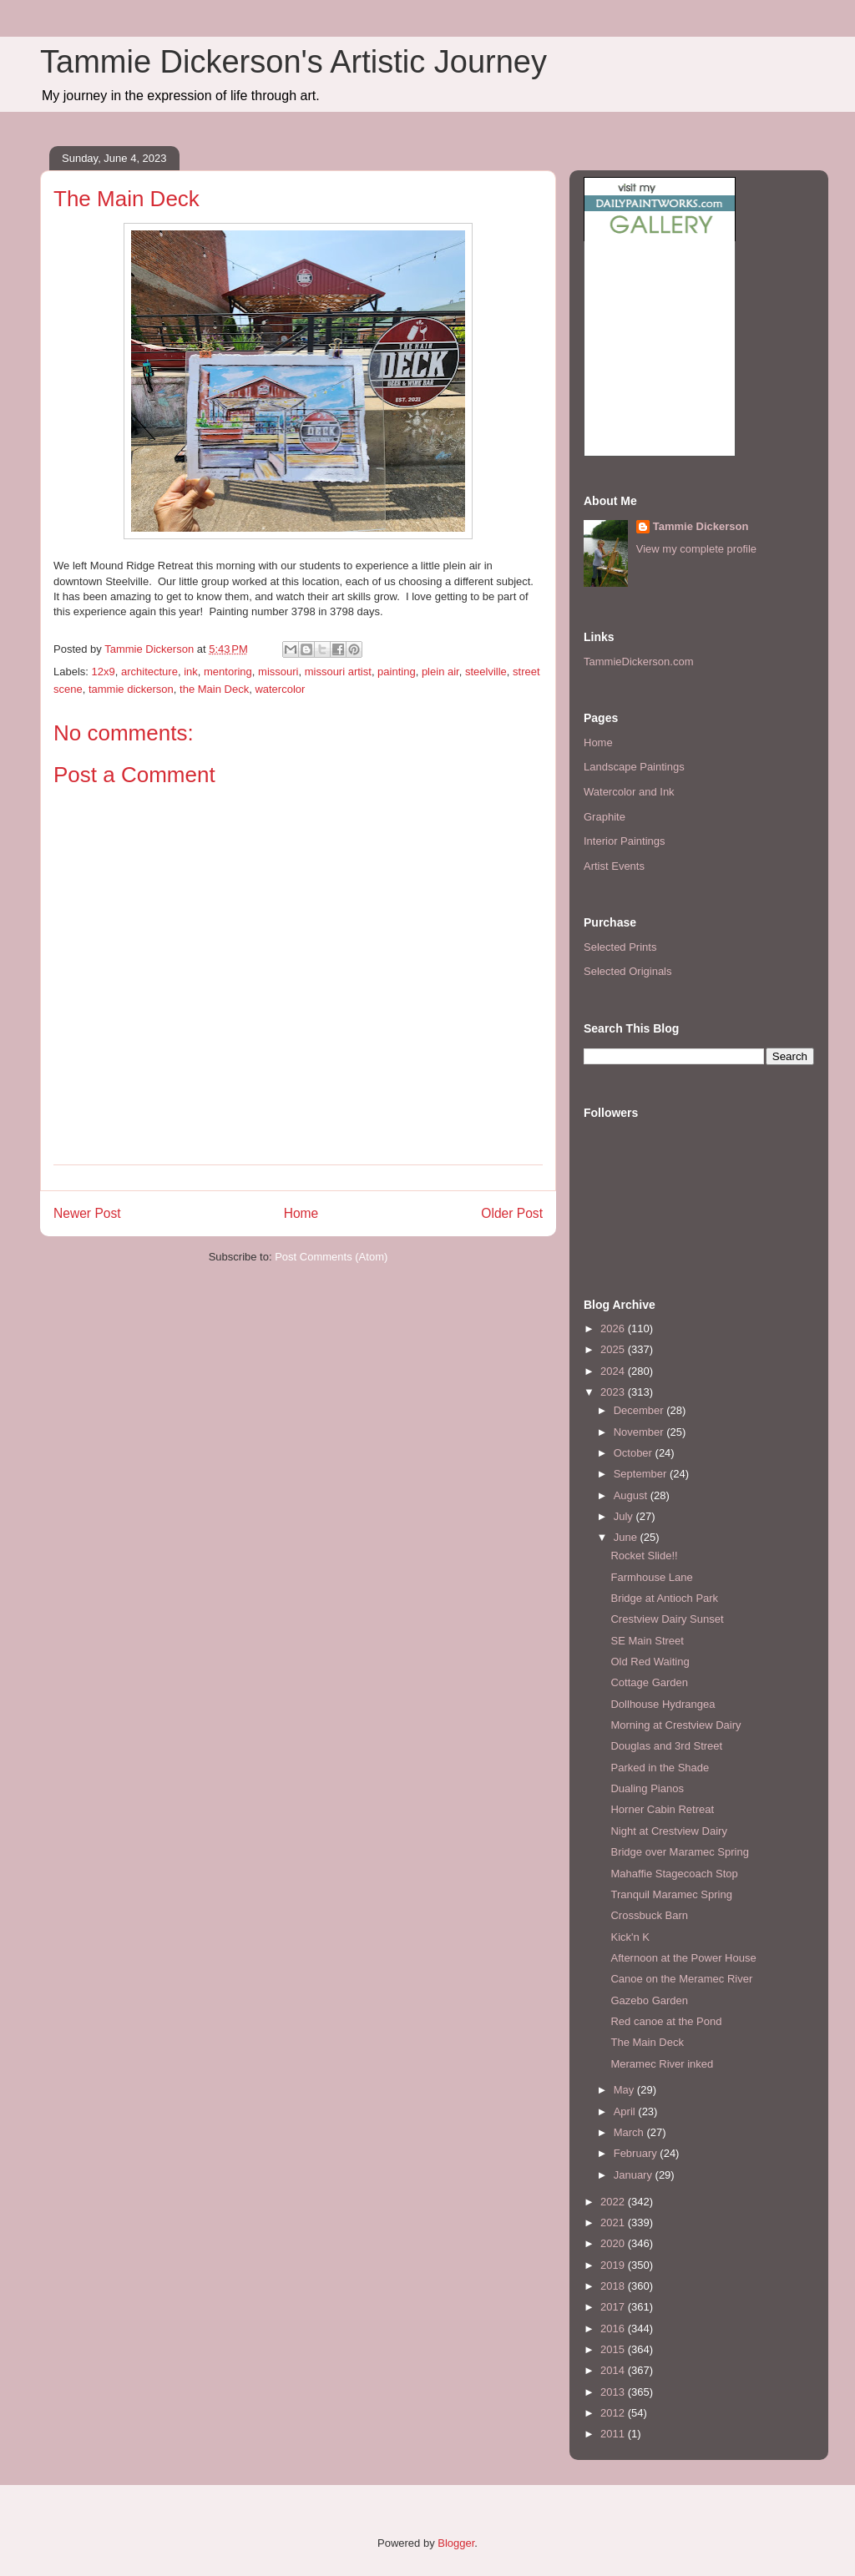  What do you see at coordinates (626, 2111) in the screenshot?
I see `April` at bounding box center [626, 2111].